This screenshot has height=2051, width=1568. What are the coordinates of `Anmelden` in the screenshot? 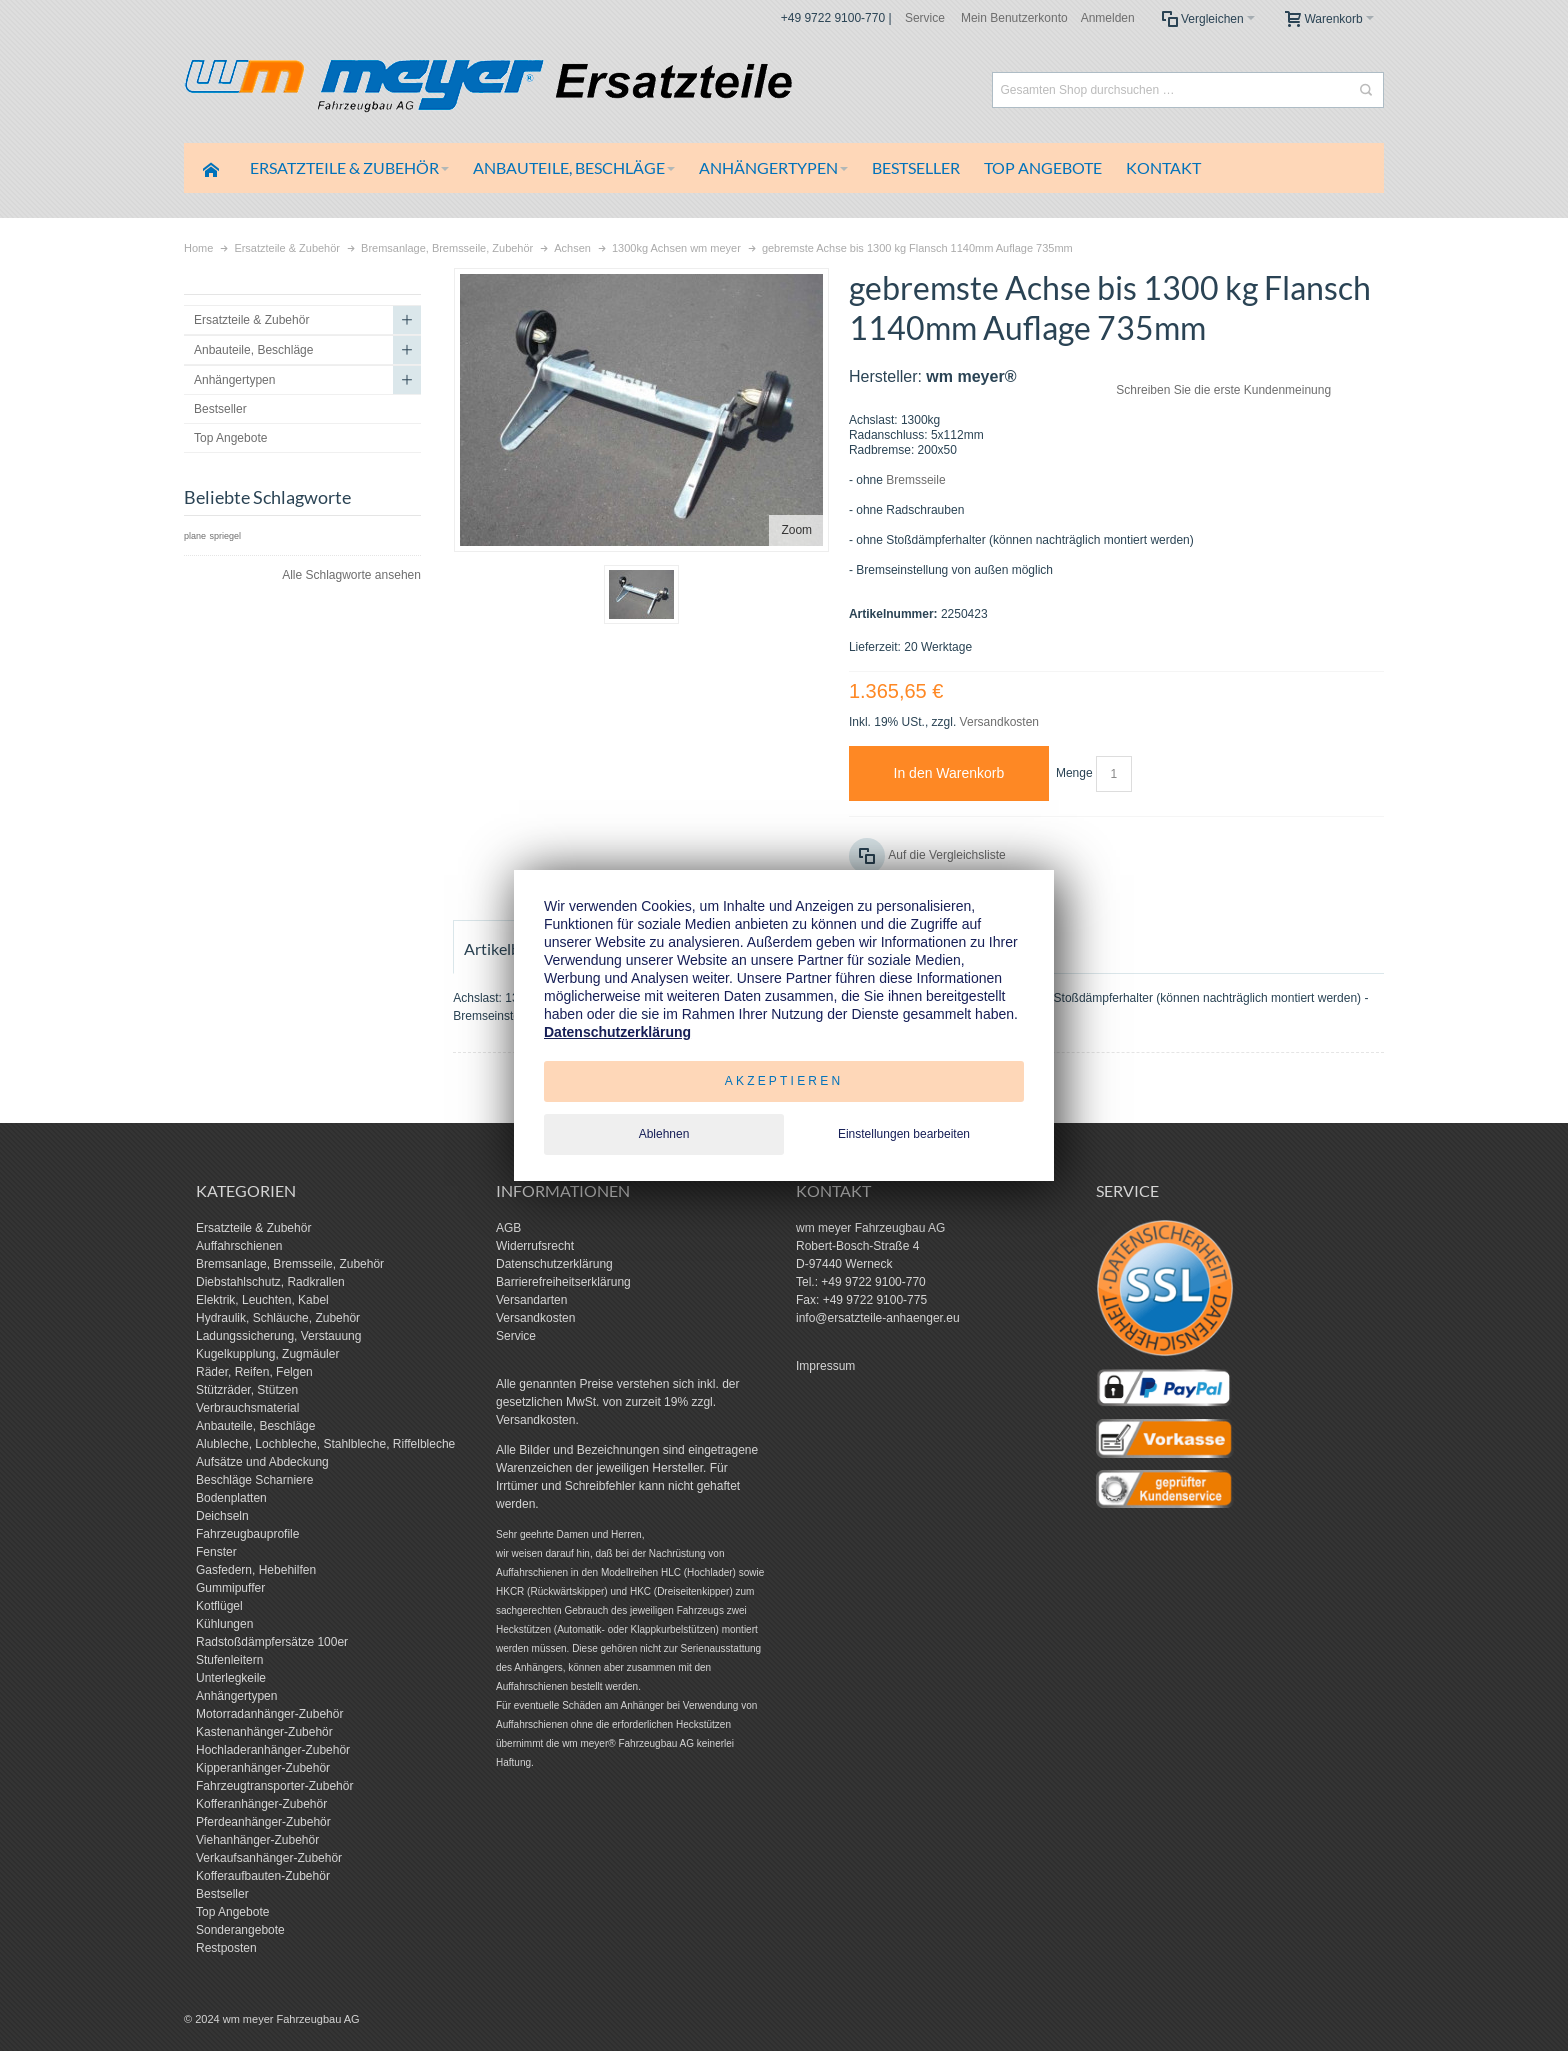 It's located at (1108, 18).